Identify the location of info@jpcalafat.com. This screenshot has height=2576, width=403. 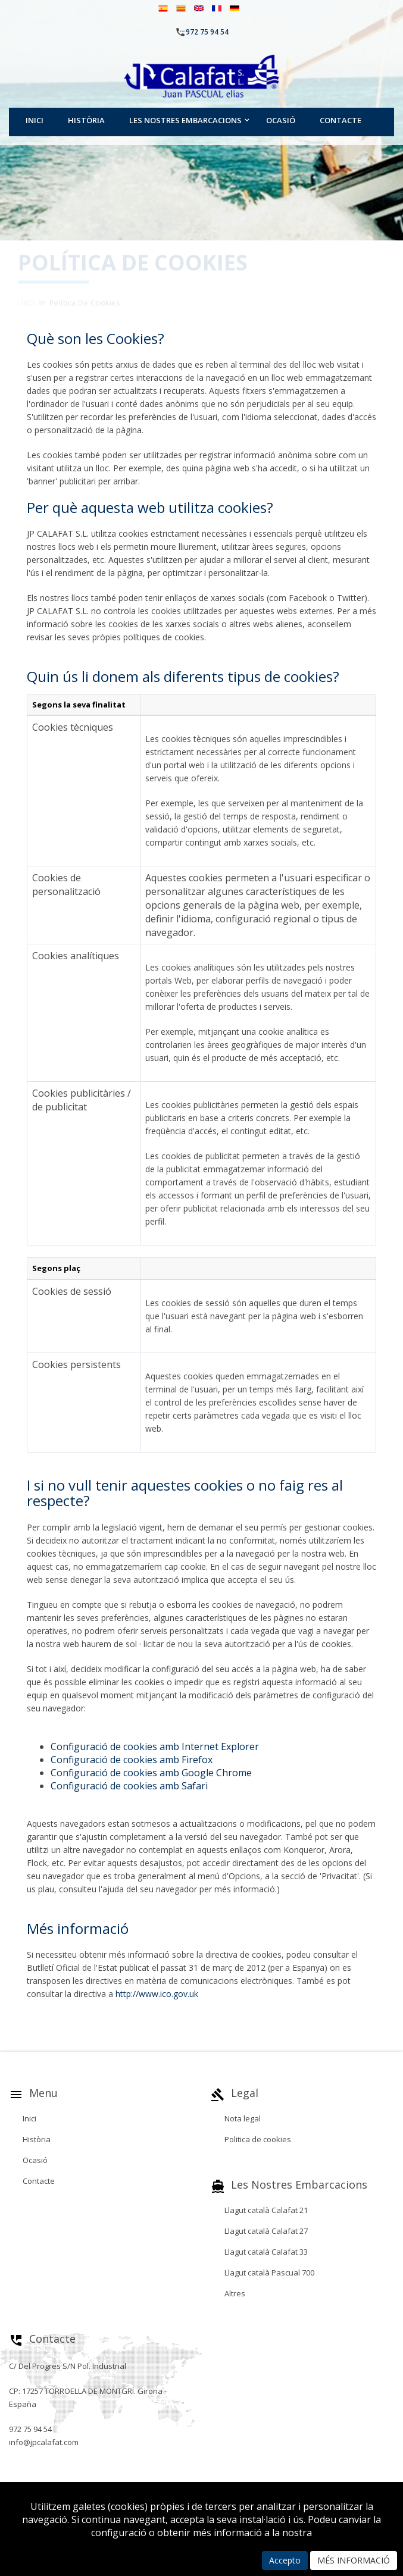
(44, 2442).